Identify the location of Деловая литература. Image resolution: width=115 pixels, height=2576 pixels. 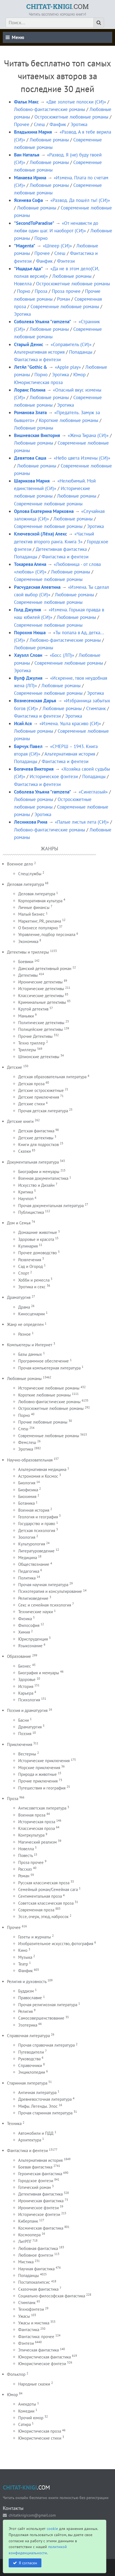
(25, 884).